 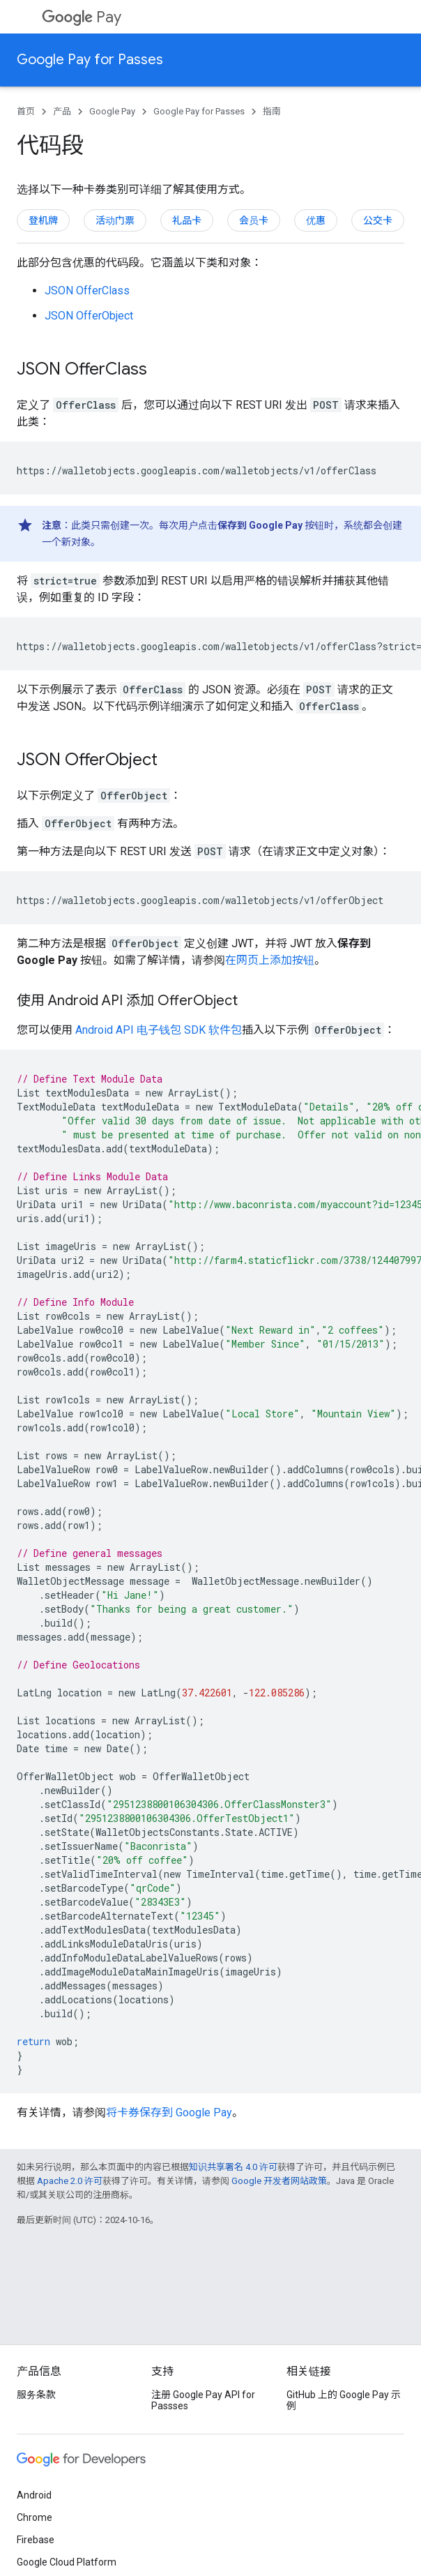 I want to click on 服务条款, so click(x=36, y=2394).